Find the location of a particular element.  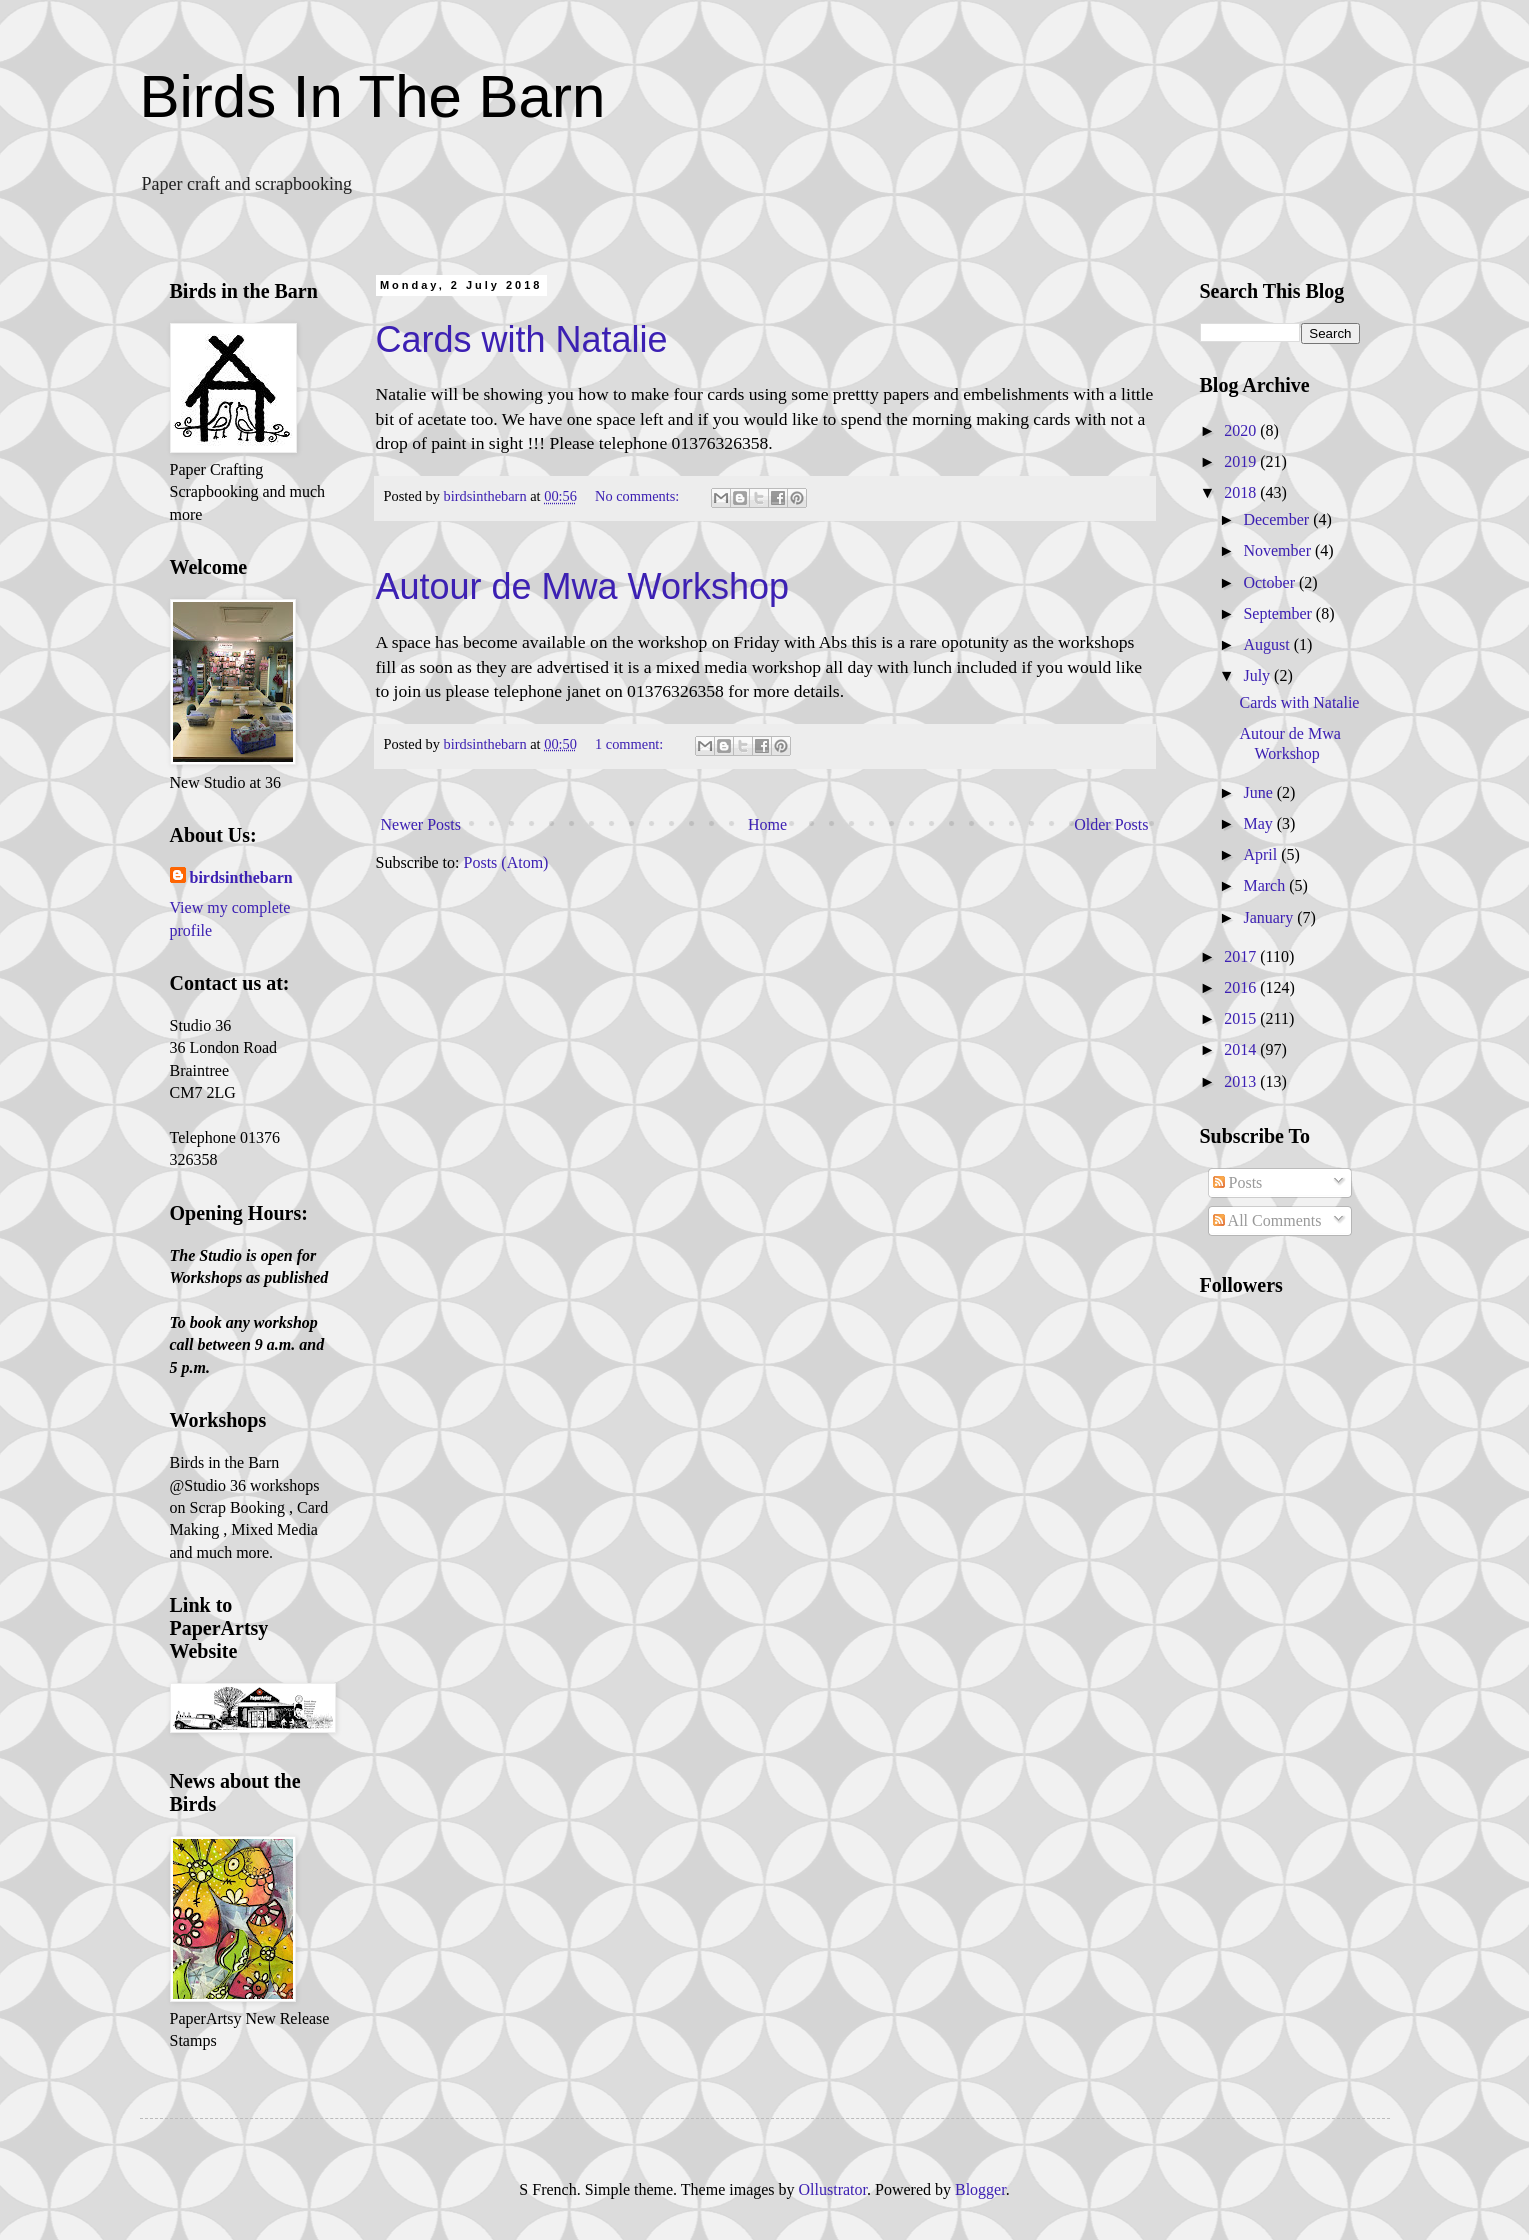

March is located at coordinates (1266, 885).